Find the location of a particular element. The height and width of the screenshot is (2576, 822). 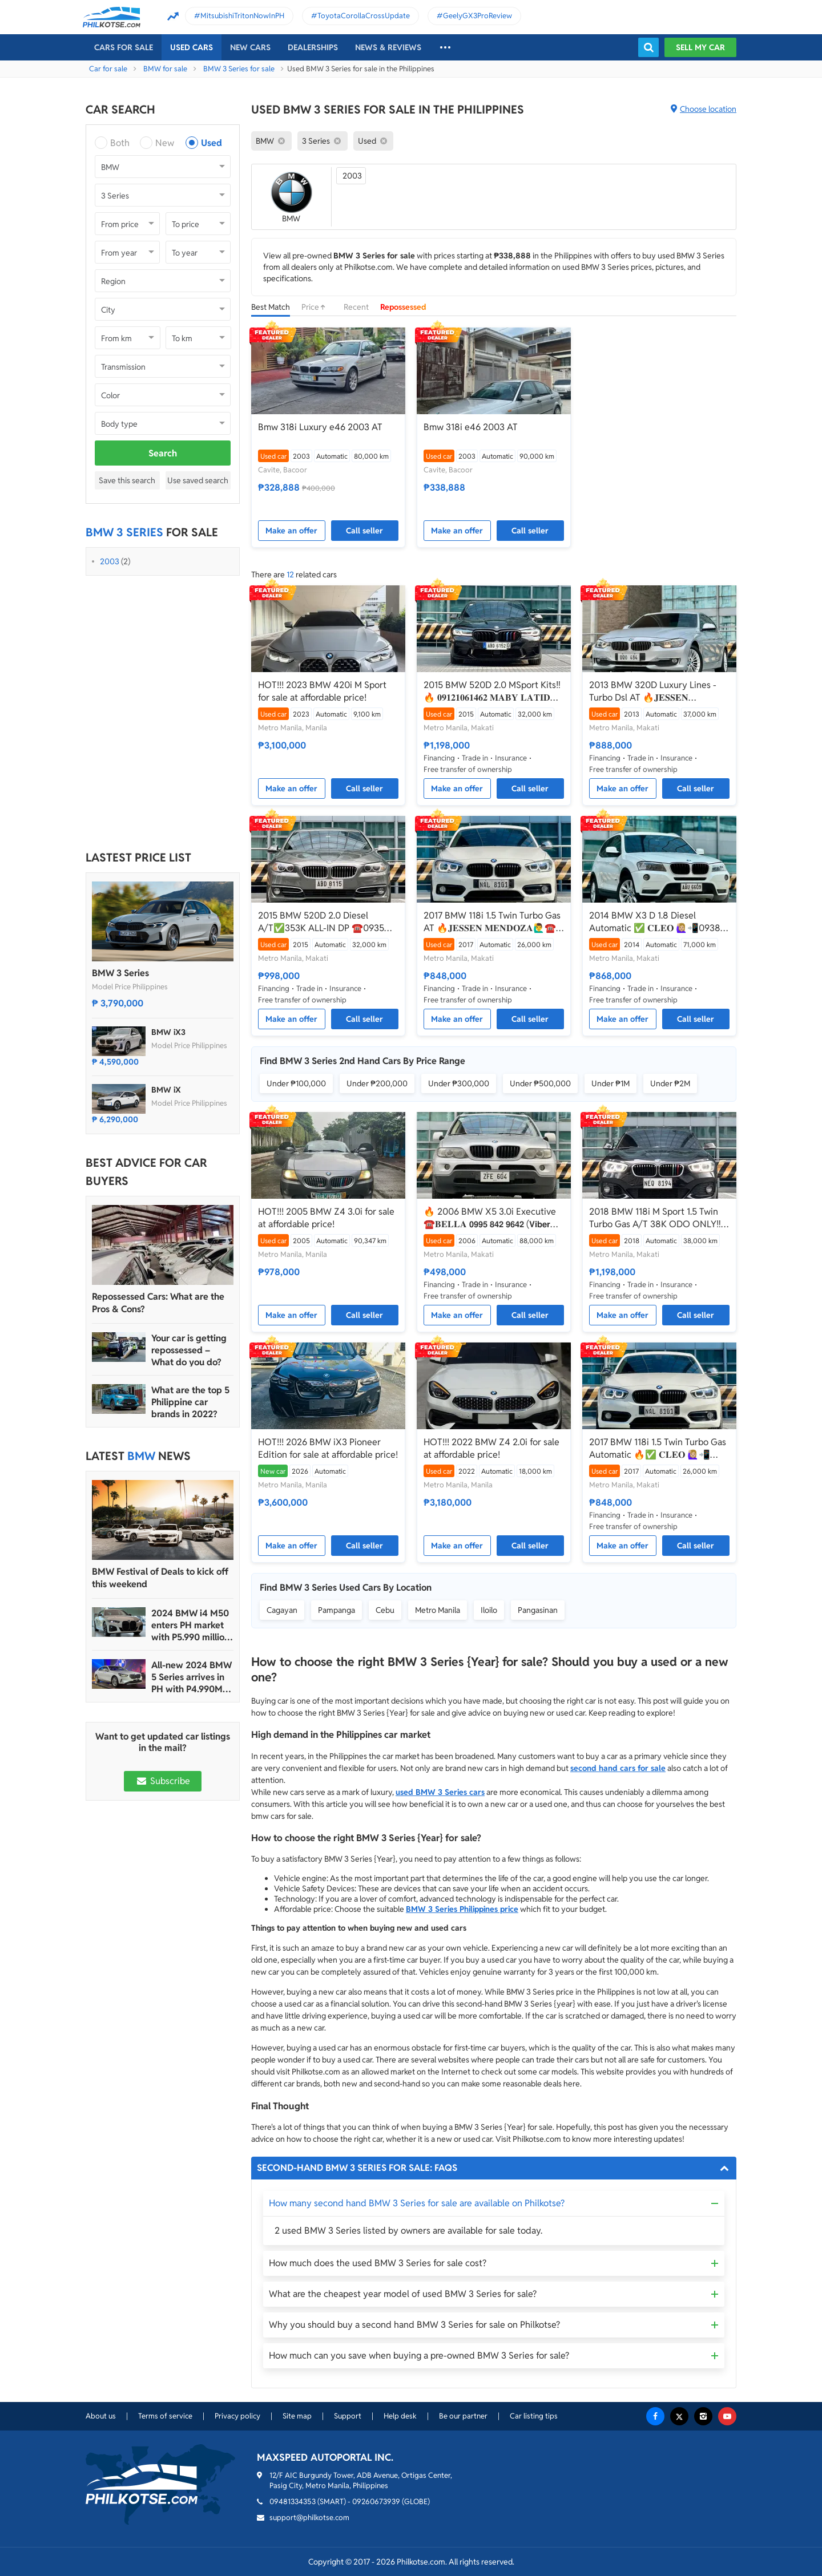

2014 BMW X3 D 1.8 Diesel Automatic ✅ 𝐂𝐋𝐄𝐎 🙋🏼‍♀️📲0938 830 7235 is located at coordinates (654, 922).